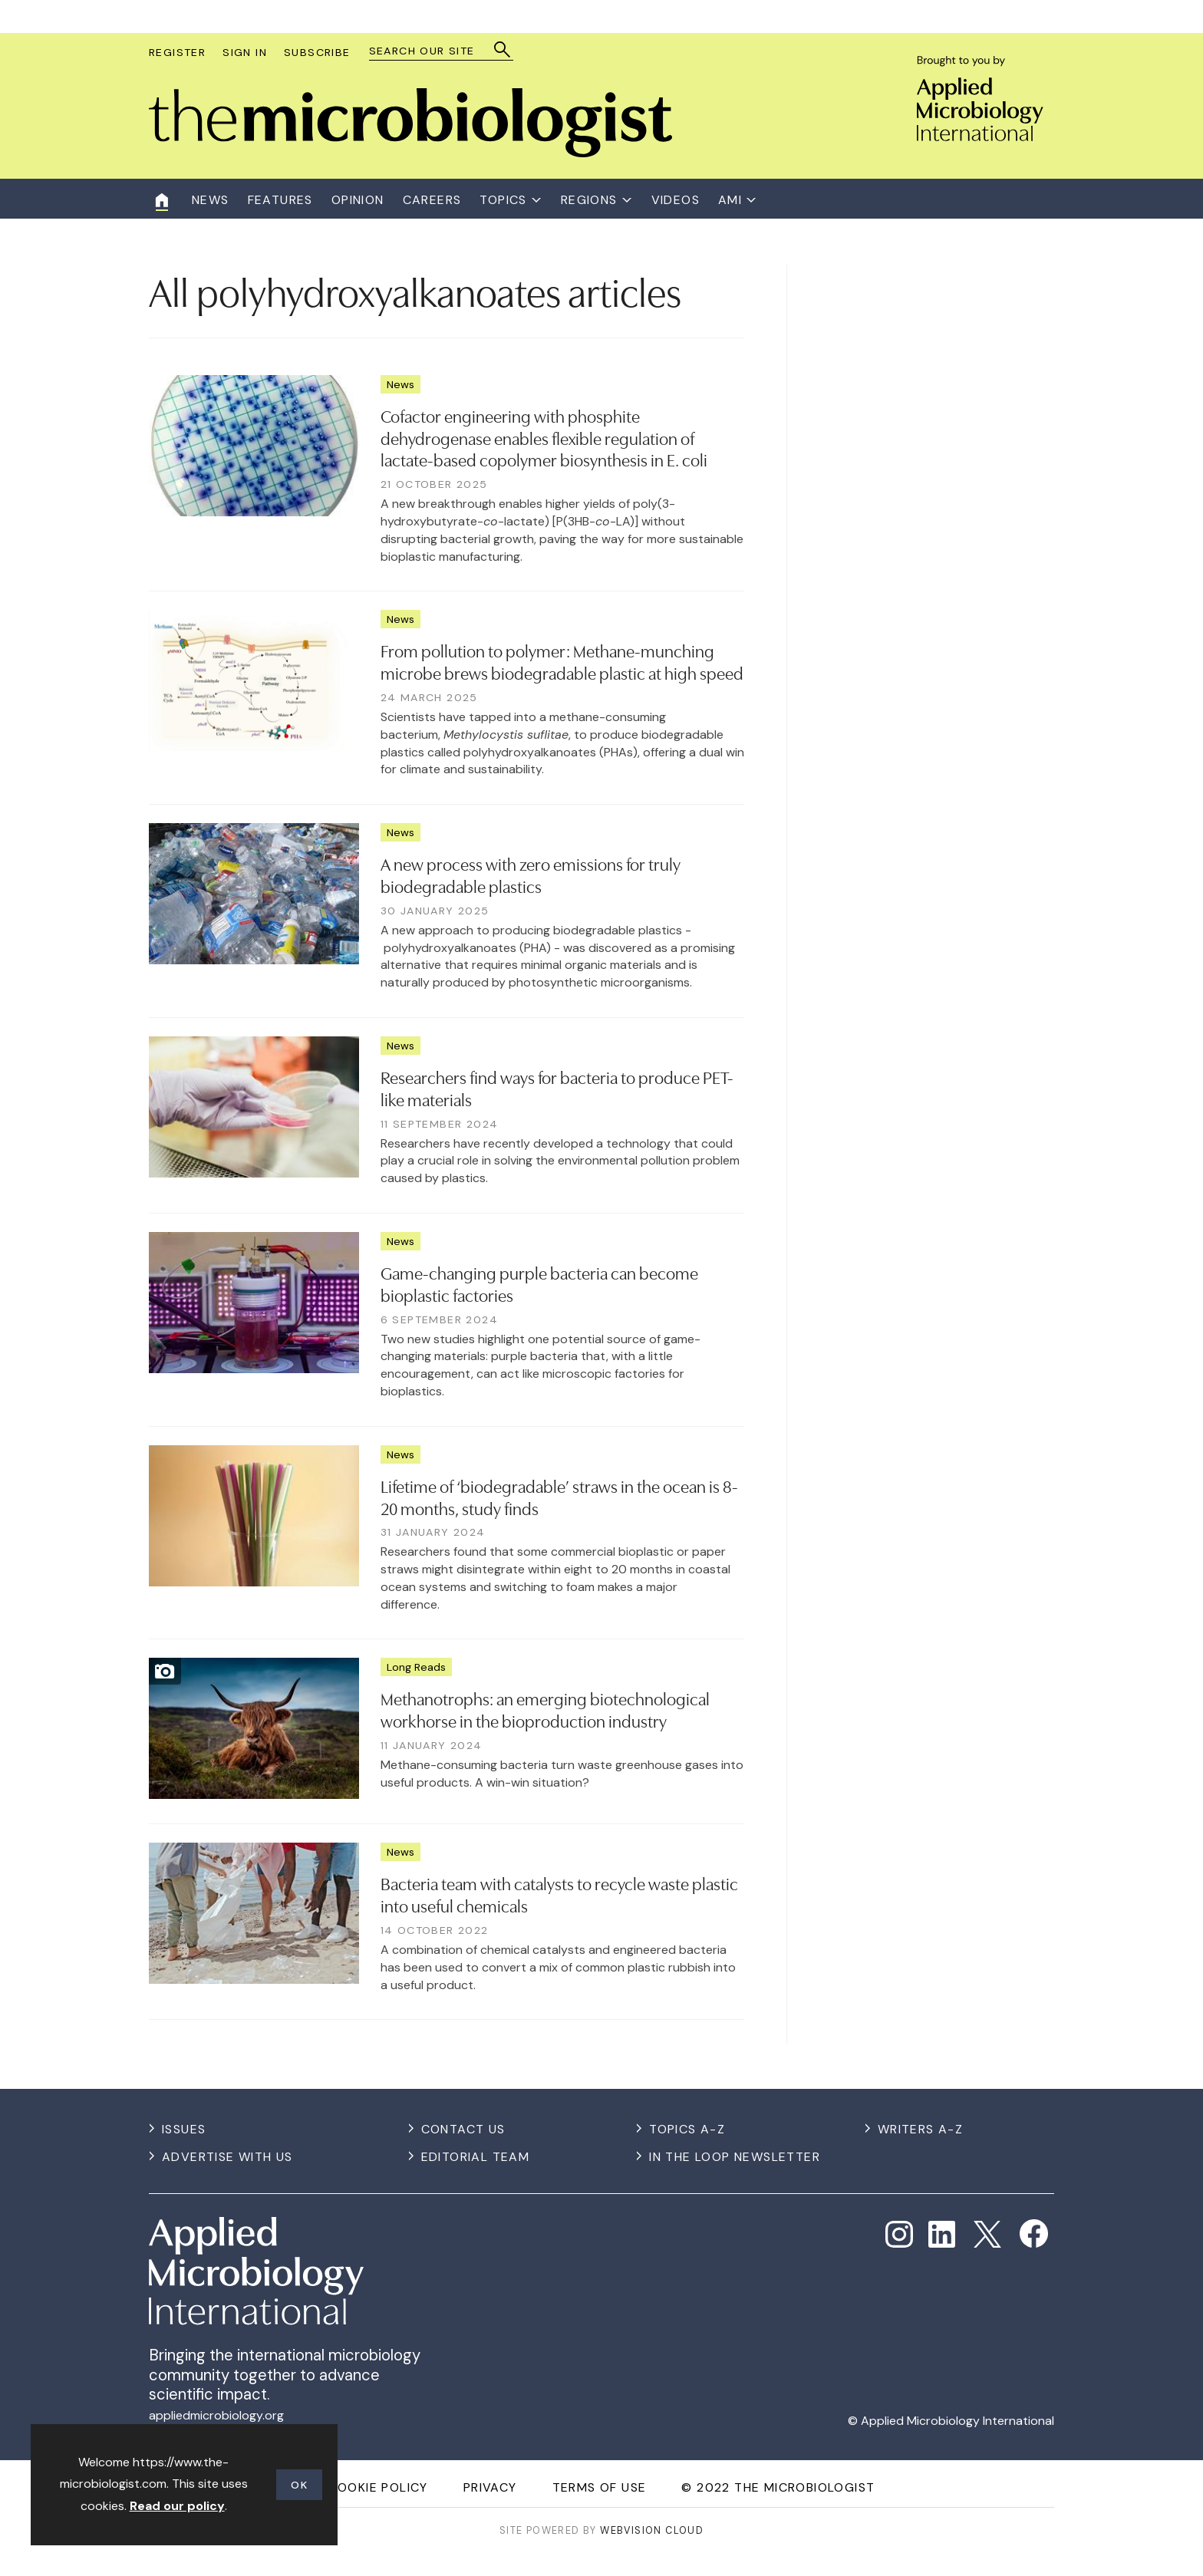 The width and height of the screenshot is (1203, 2576). What do you see at coordinates (599, 2487) in the screenshot?
I see `Terms of use` at bounding box center [599, 2487].